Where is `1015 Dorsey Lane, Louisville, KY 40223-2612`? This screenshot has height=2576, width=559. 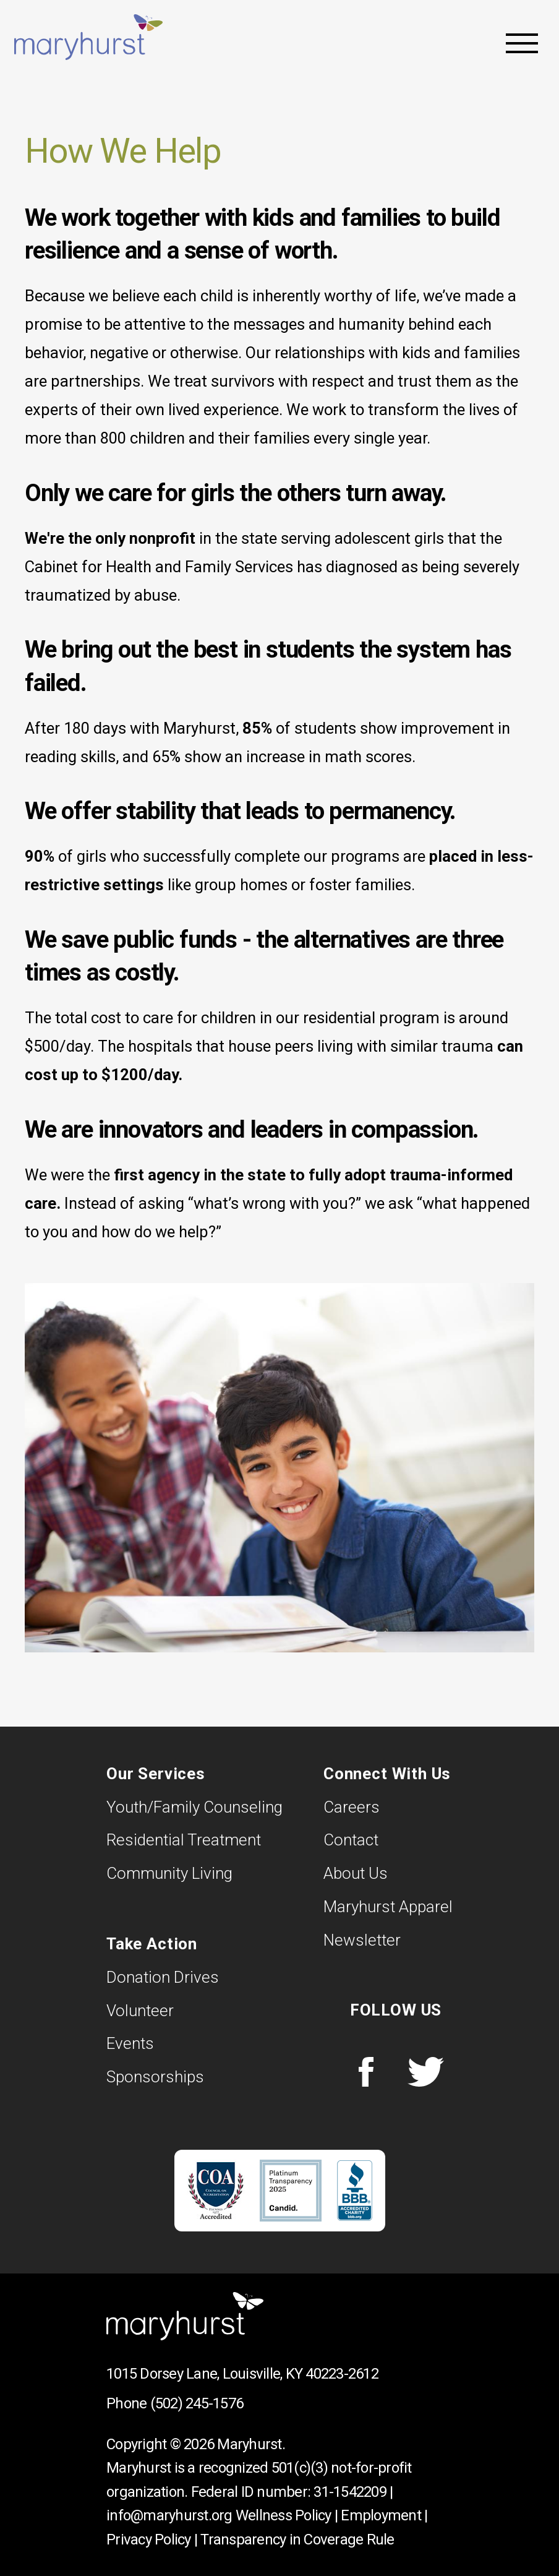
1015 Dorsey Lane, Louisville, KY 40223-2612 is located at coordinates (242, 2373).